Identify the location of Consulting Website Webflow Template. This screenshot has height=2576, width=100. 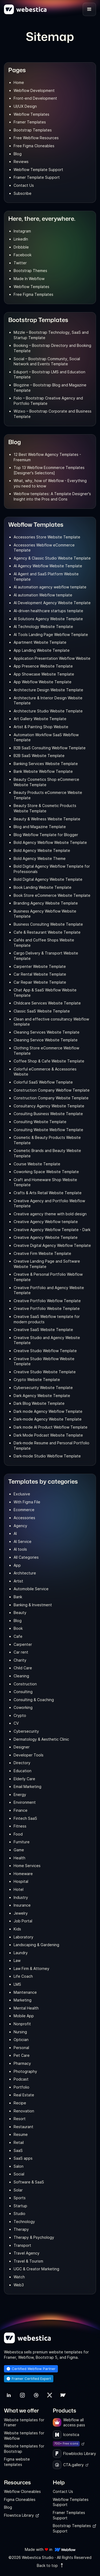
(48, 1129).